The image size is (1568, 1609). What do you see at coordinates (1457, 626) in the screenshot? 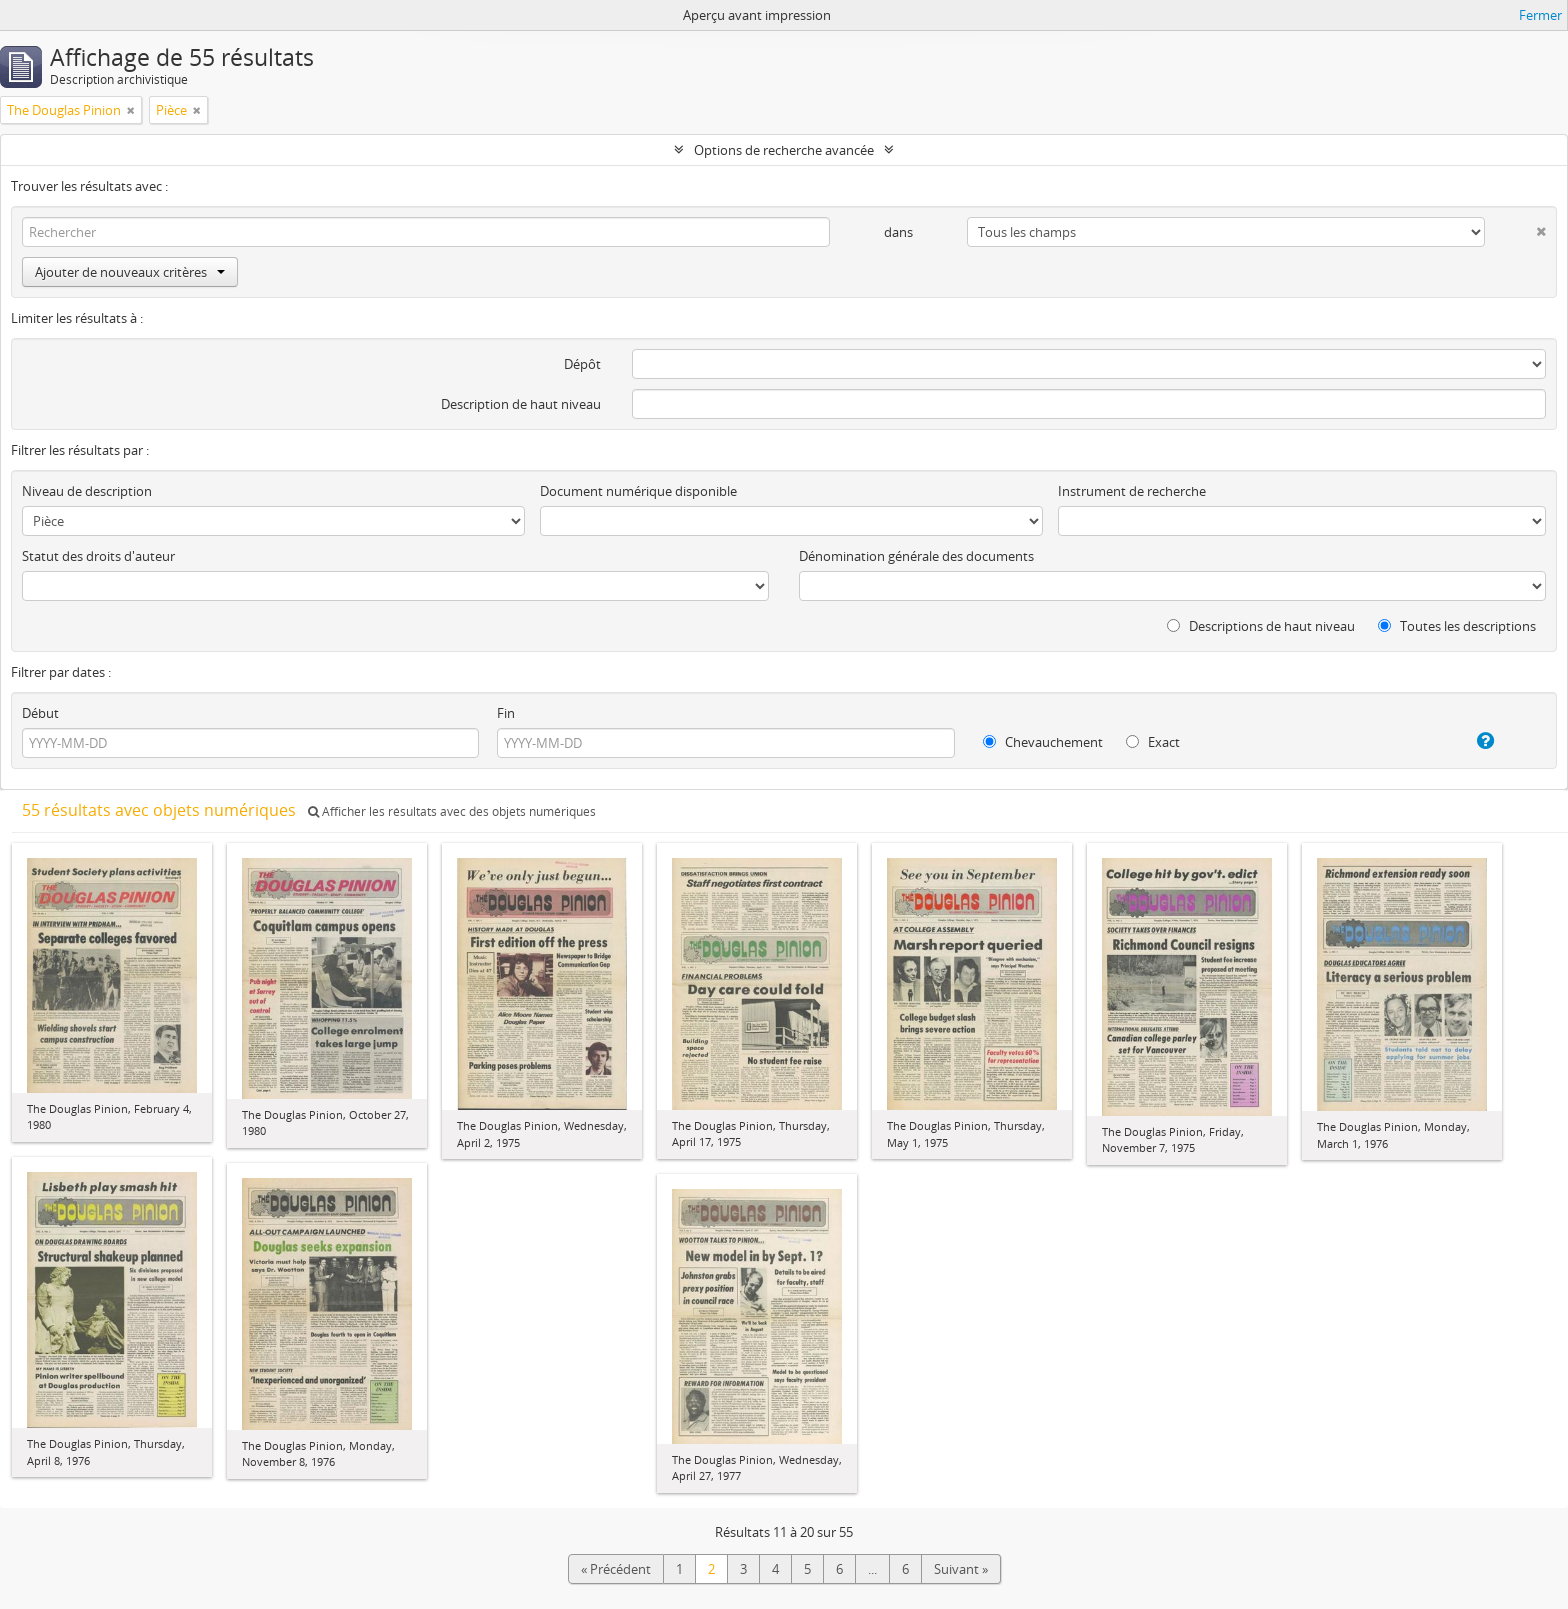
I see `Toutes les descriptions` at bounding box center [1457, 626].